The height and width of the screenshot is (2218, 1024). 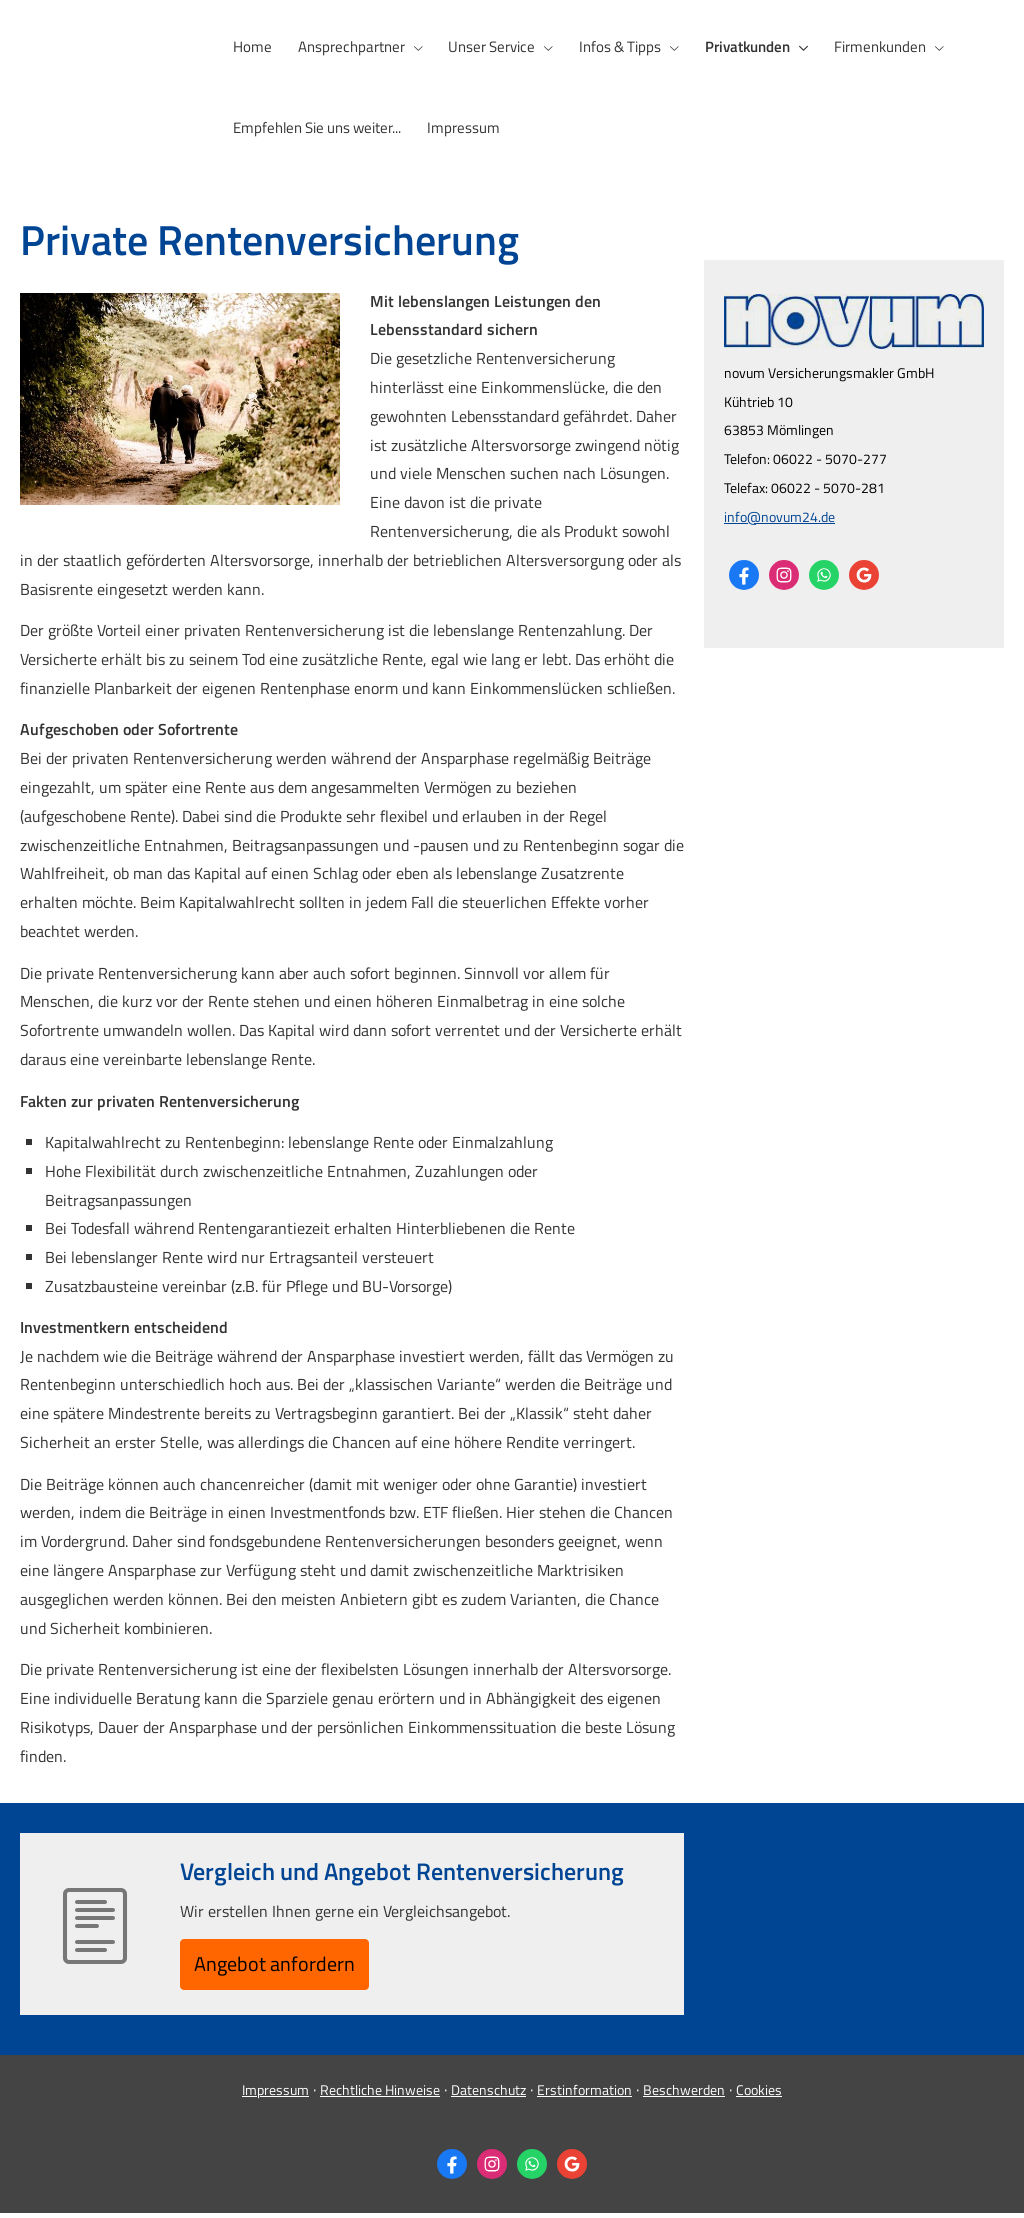 What do you see at coordinates (614, 46) in the screenshot?
I see `Infos & Tipps [menuitem]` at bounding box center [614, 46].